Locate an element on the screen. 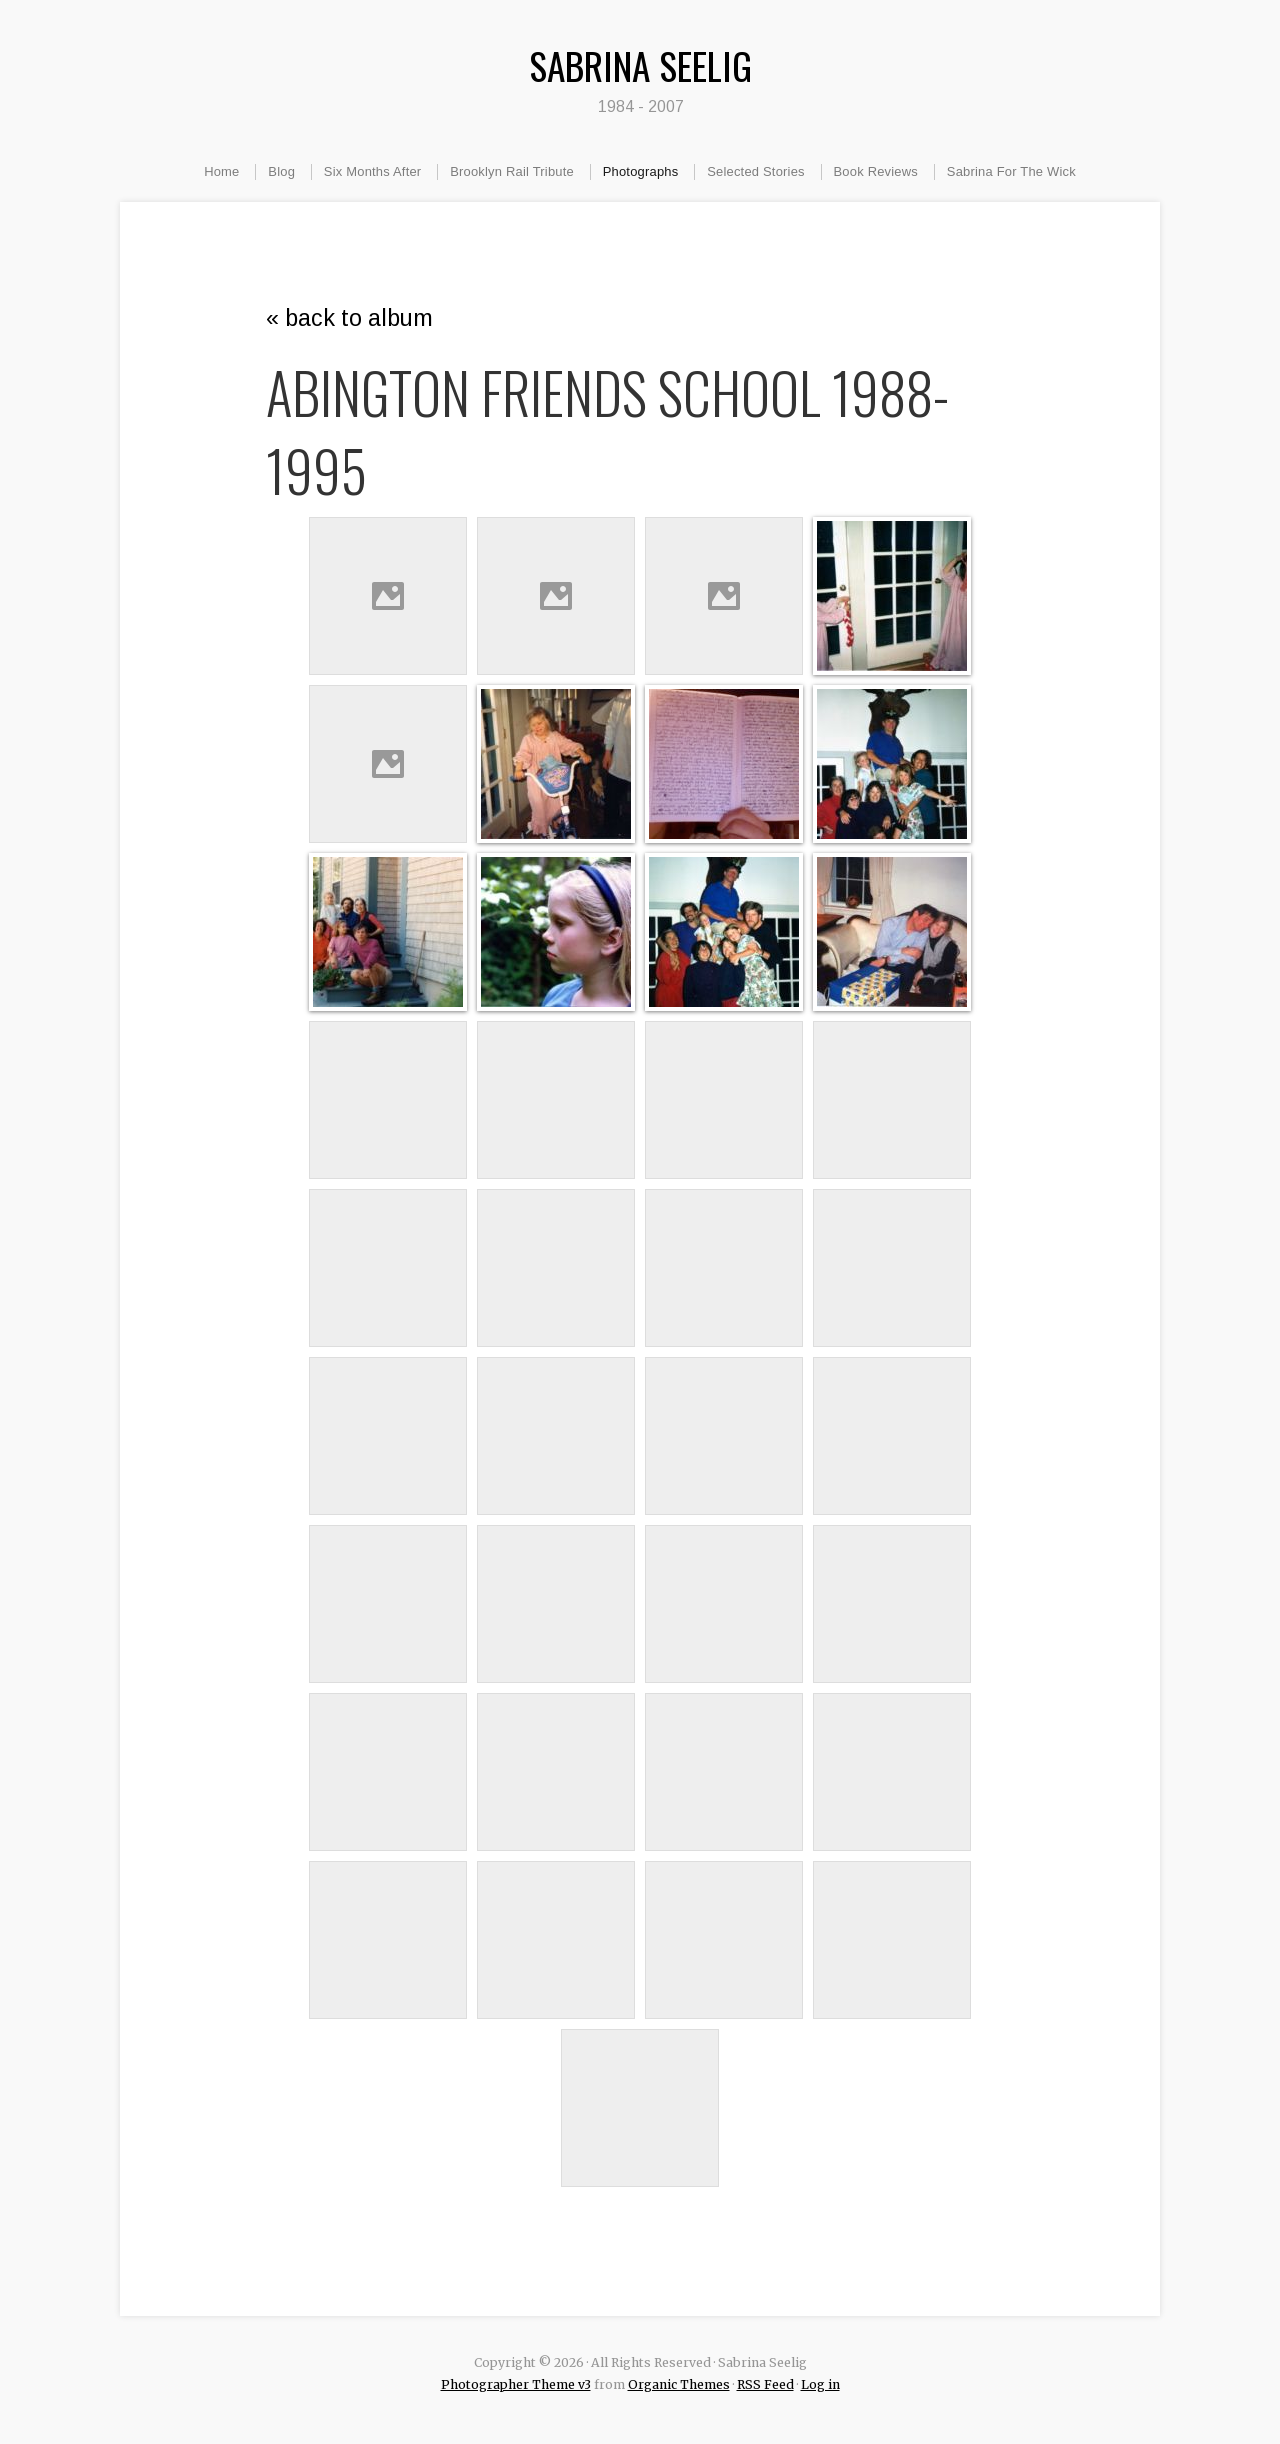  Selected Stories is located at coordinates (756, 171).